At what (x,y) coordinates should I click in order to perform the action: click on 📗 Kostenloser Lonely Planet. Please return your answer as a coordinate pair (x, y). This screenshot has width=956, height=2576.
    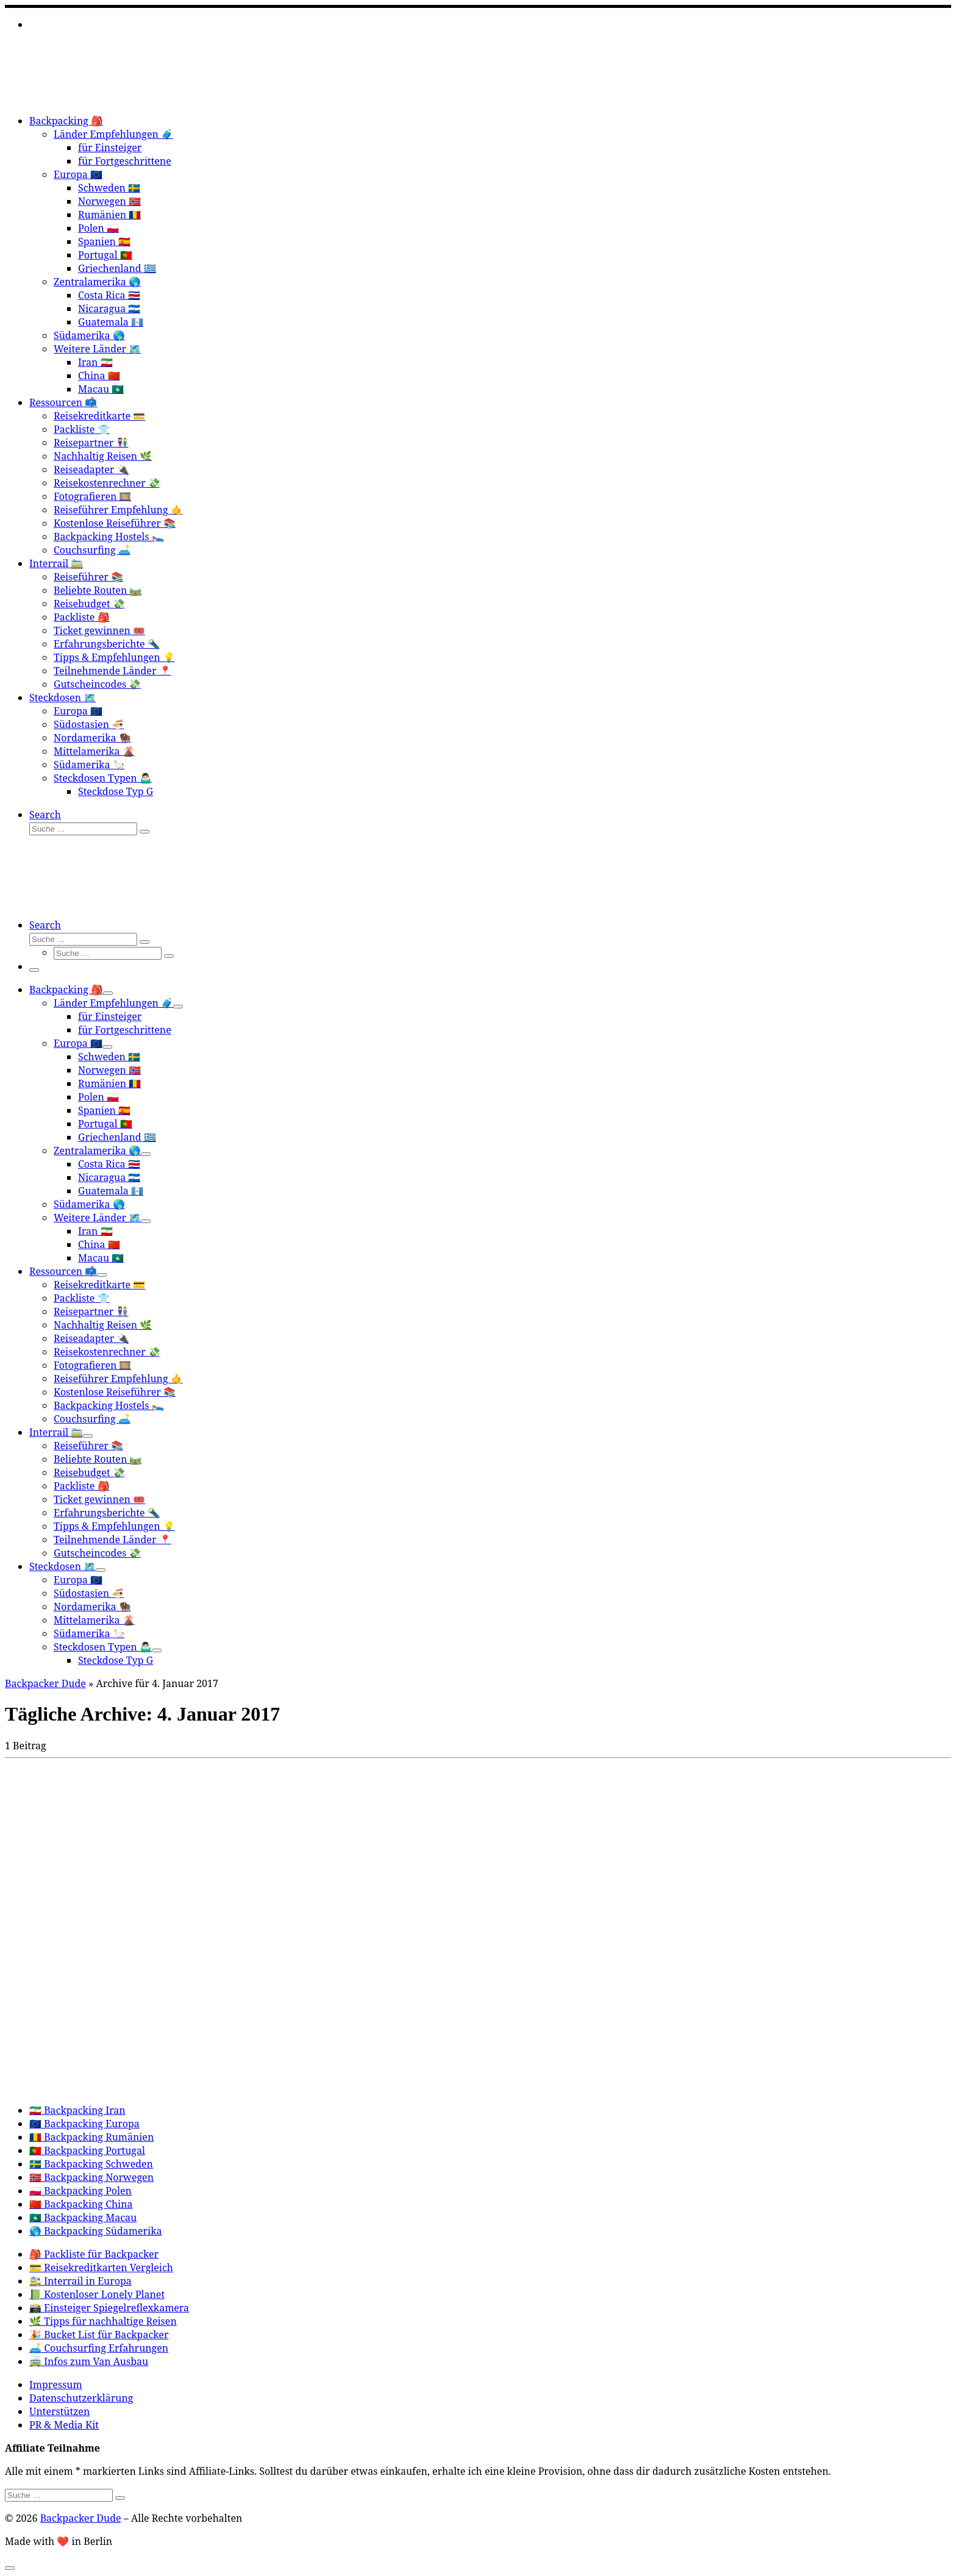
    Looking at the image, I should click on (97, 2294).